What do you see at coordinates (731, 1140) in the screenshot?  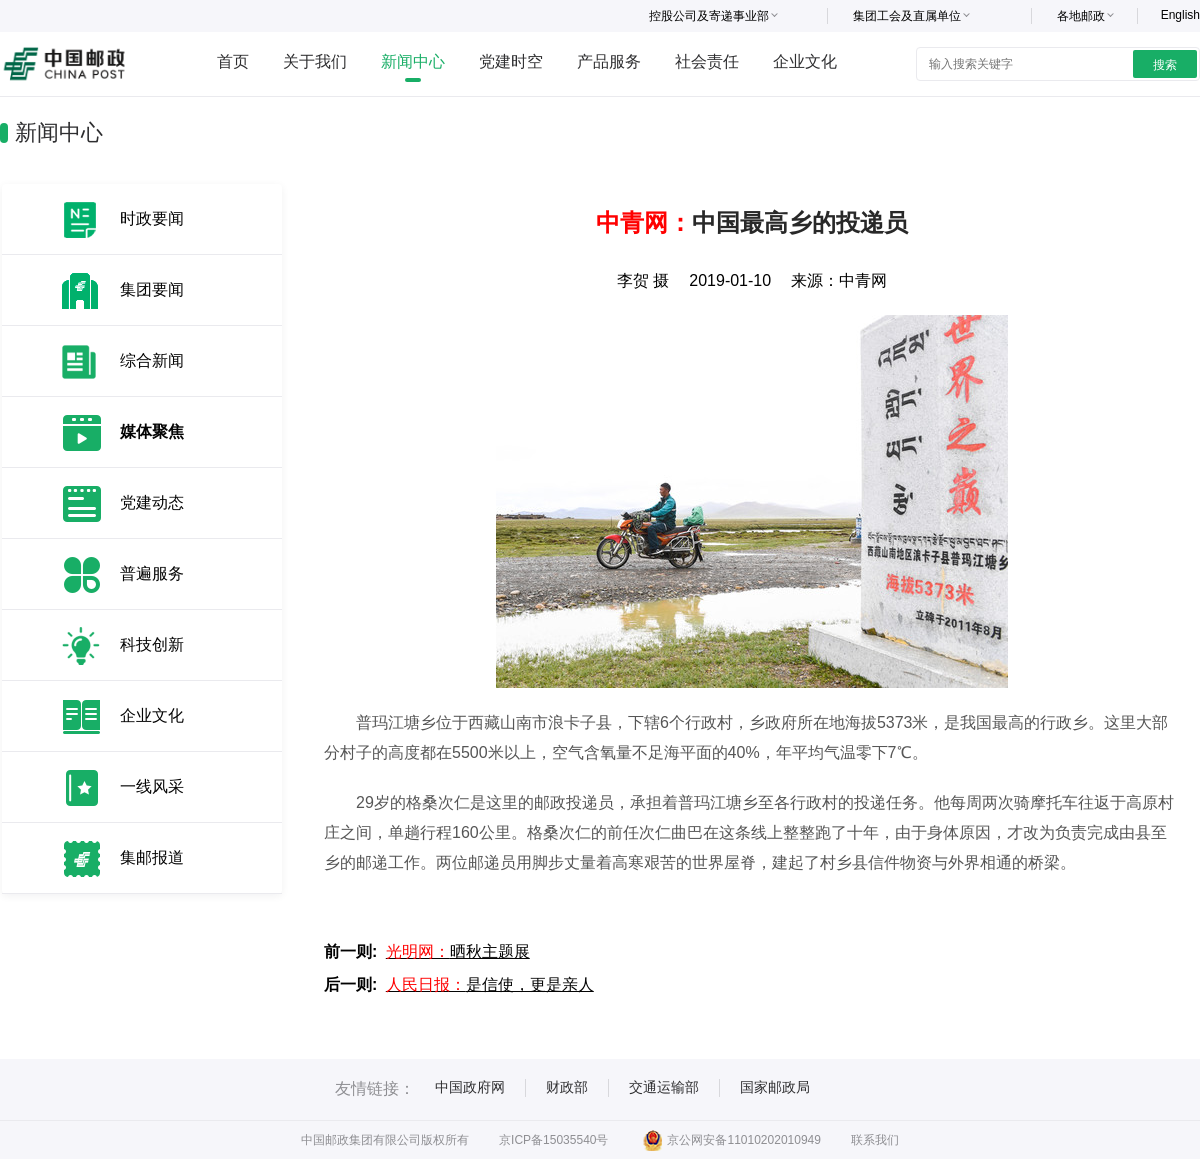 I see `京公网安备11010202010949` at bounding box center [731, 1140].